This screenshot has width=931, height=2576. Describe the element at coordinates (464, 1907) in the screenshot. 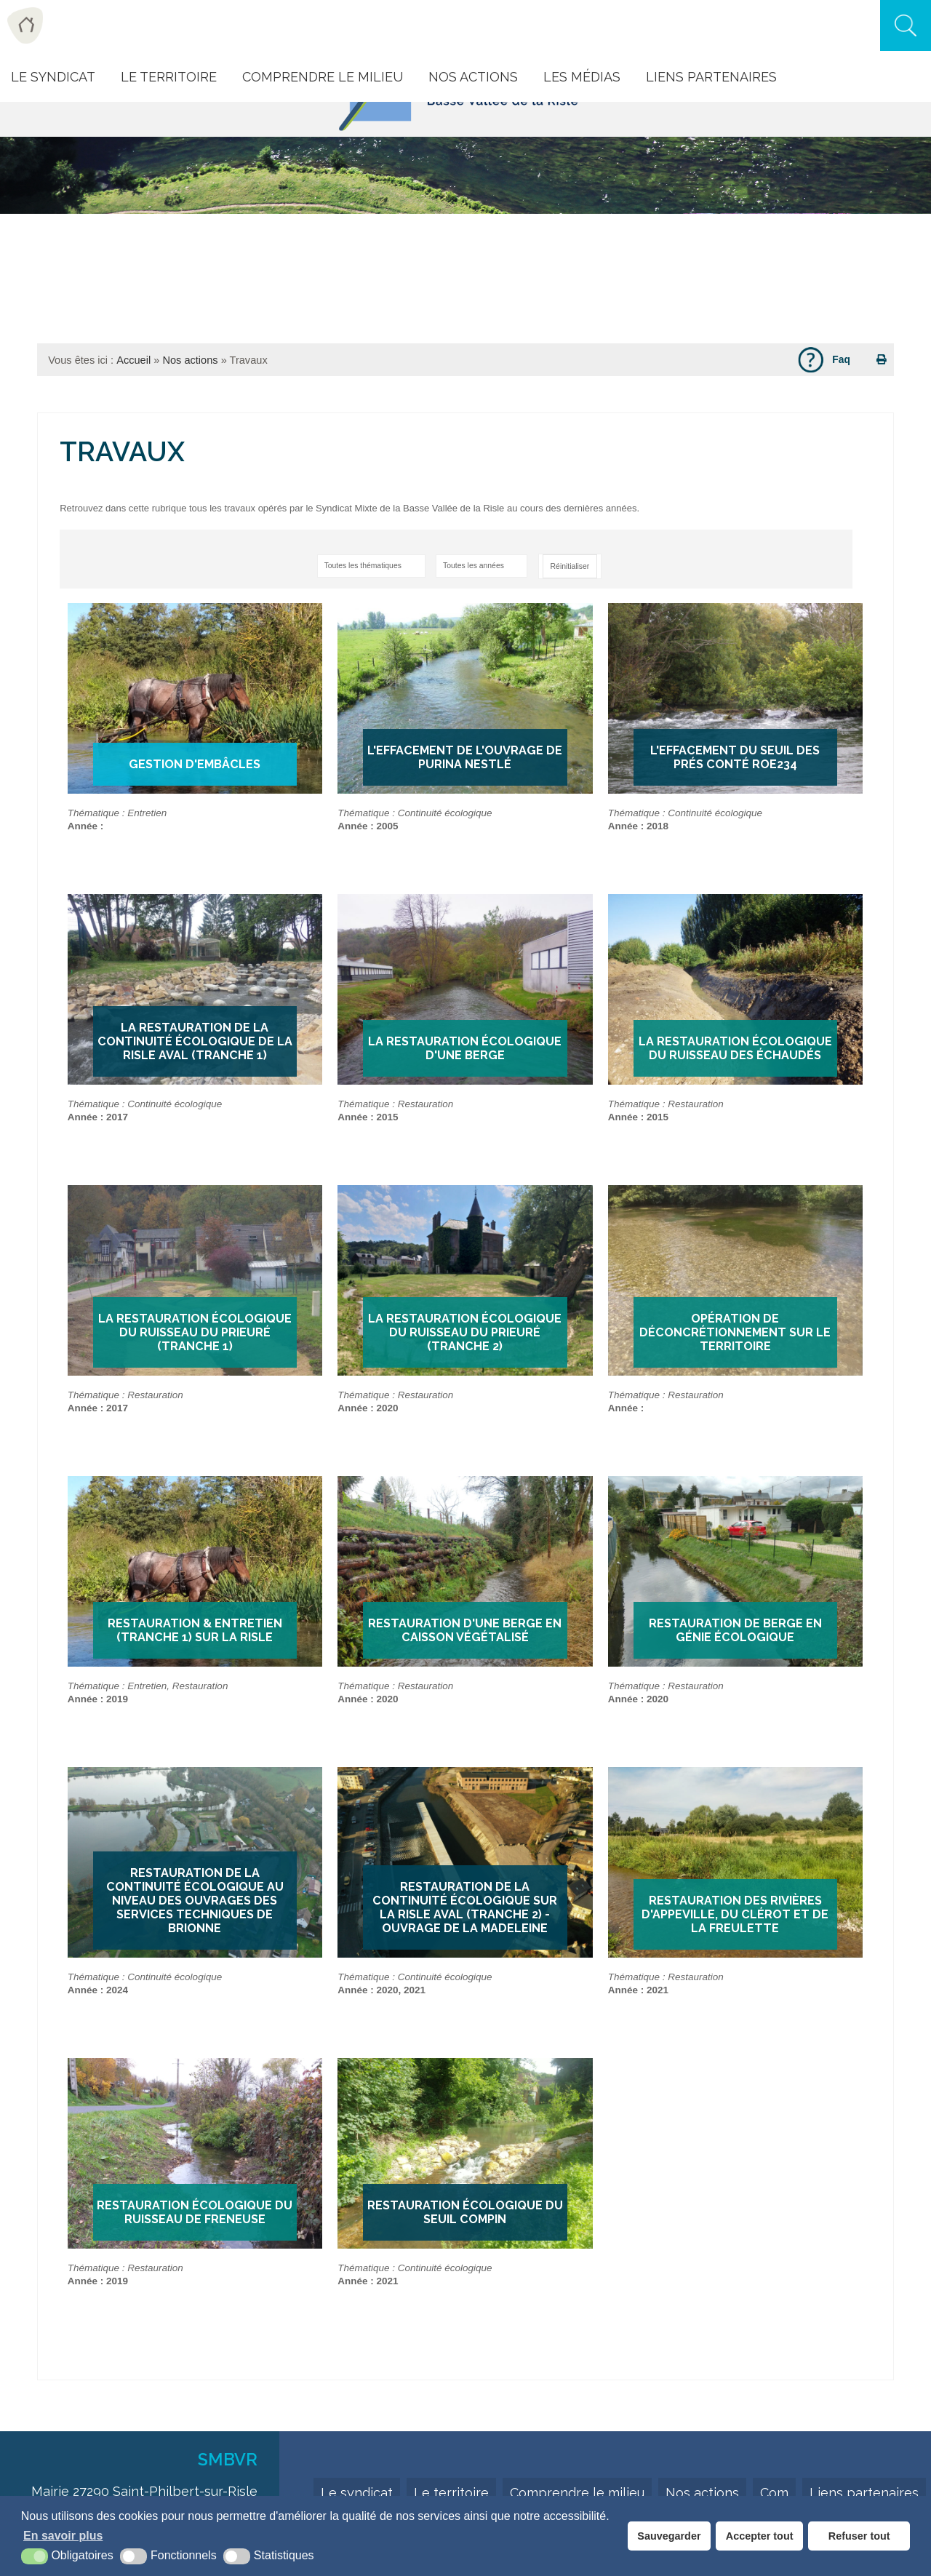

I see `Restauration de la continuité écologique sur la Risle aval (tranche 2) - Ouvrage de la Madeleine` at that location.